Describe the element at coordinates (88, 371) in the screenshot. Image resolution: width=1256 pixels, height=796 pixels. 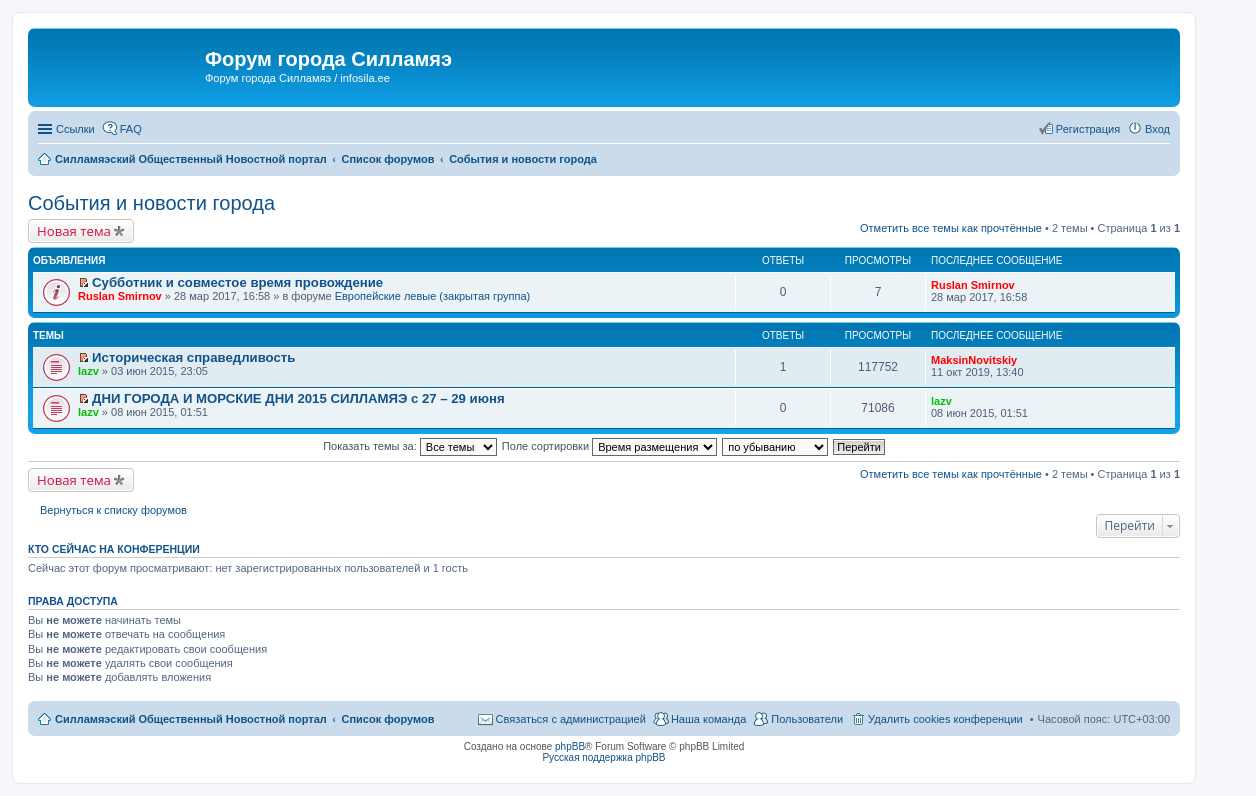
I see `lazv` at that location.